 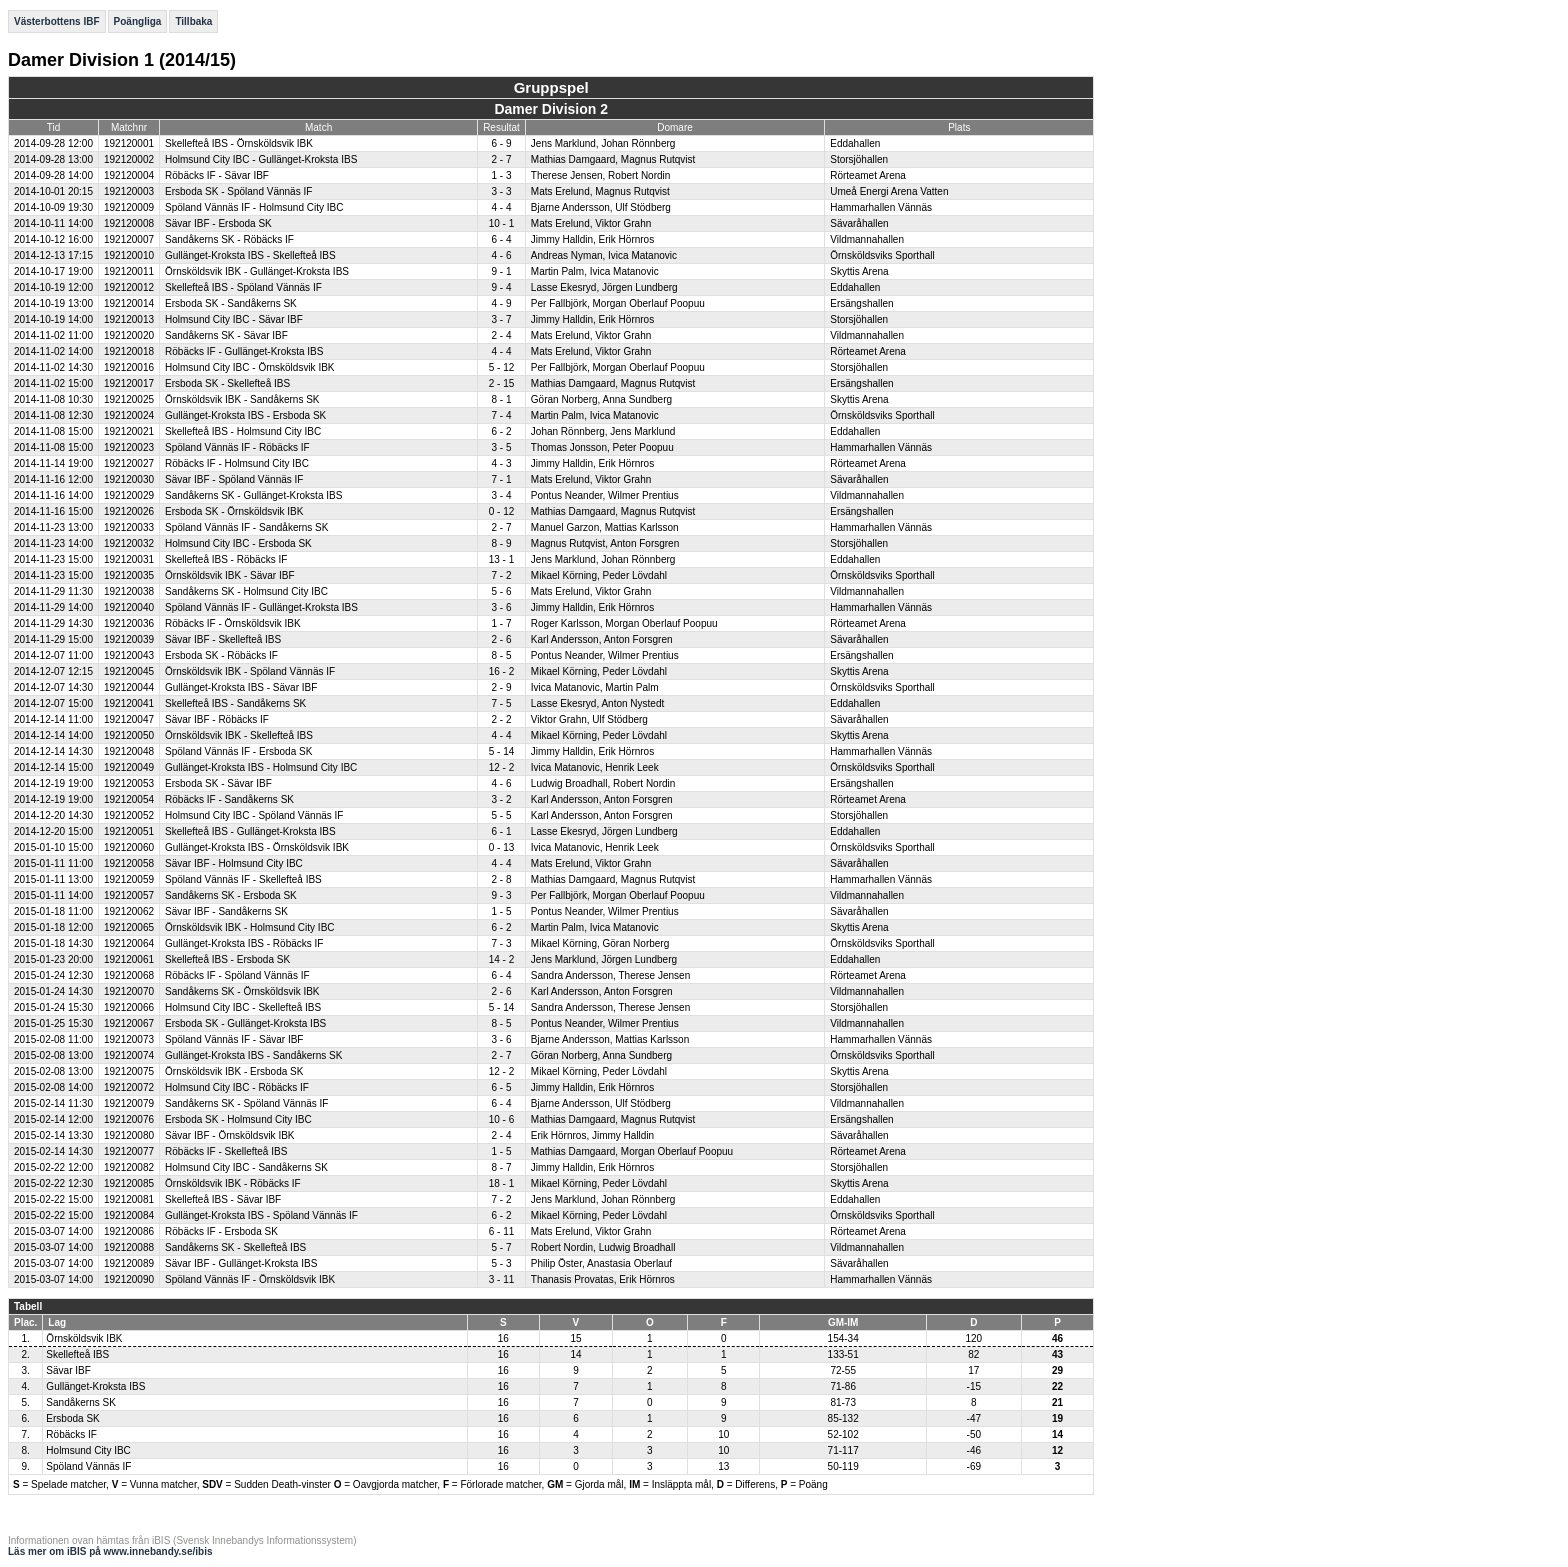 What do you see at coordinates (502, 767) in the screenshot?
I see `12 - 2` at bounding box center [502, 767].